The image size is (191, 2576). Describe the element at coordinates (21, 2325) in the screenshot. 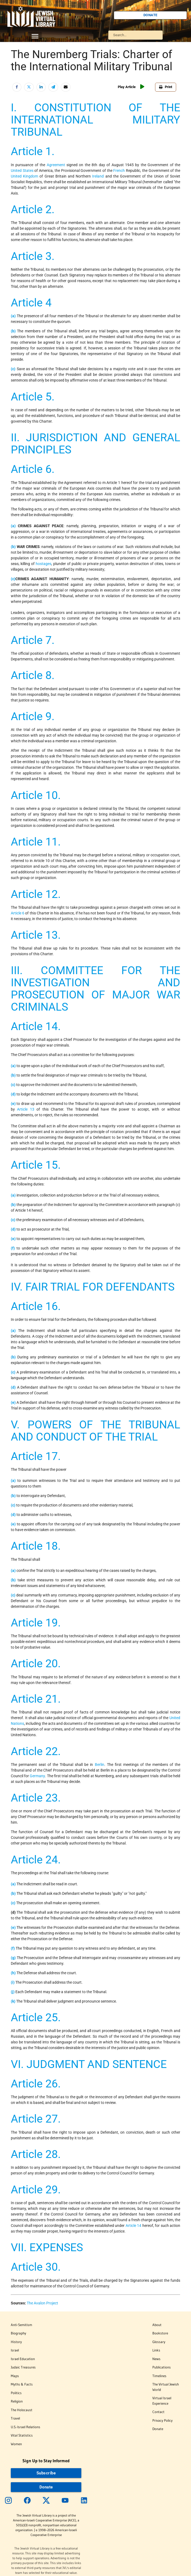

I see `Anti-Semitism` at that location.